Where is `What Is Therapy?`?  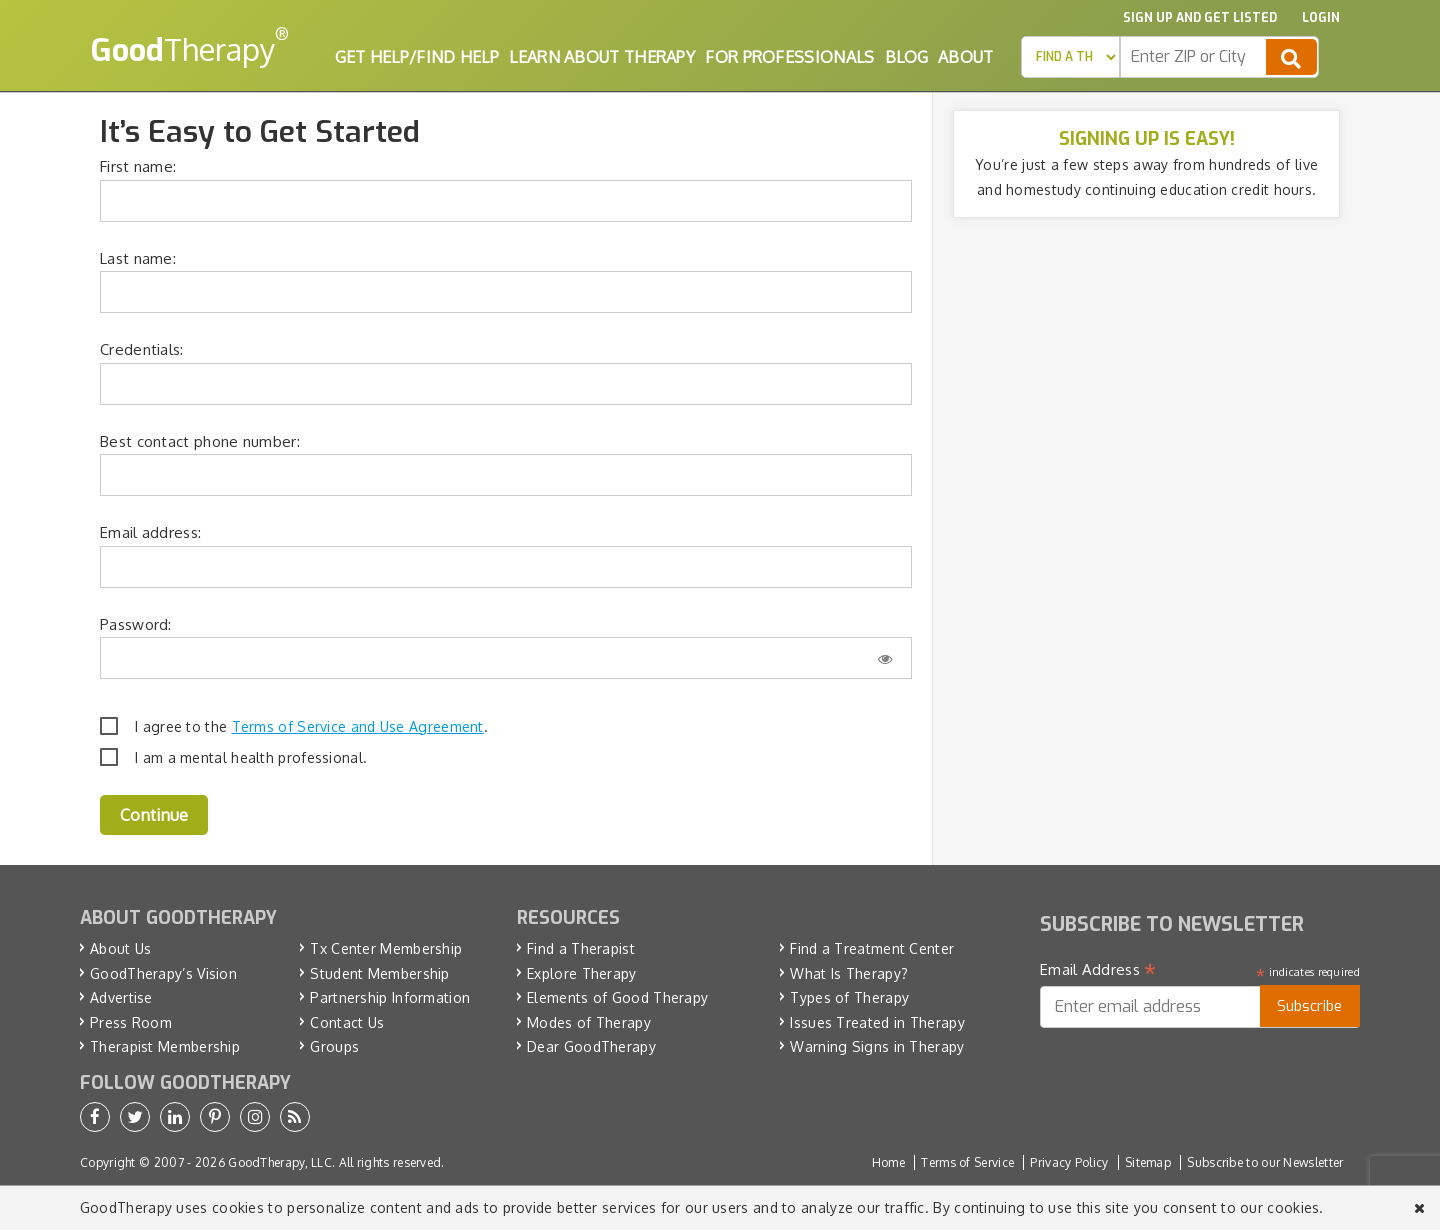
What Is Therapy? is located at coordinates (849, 973).